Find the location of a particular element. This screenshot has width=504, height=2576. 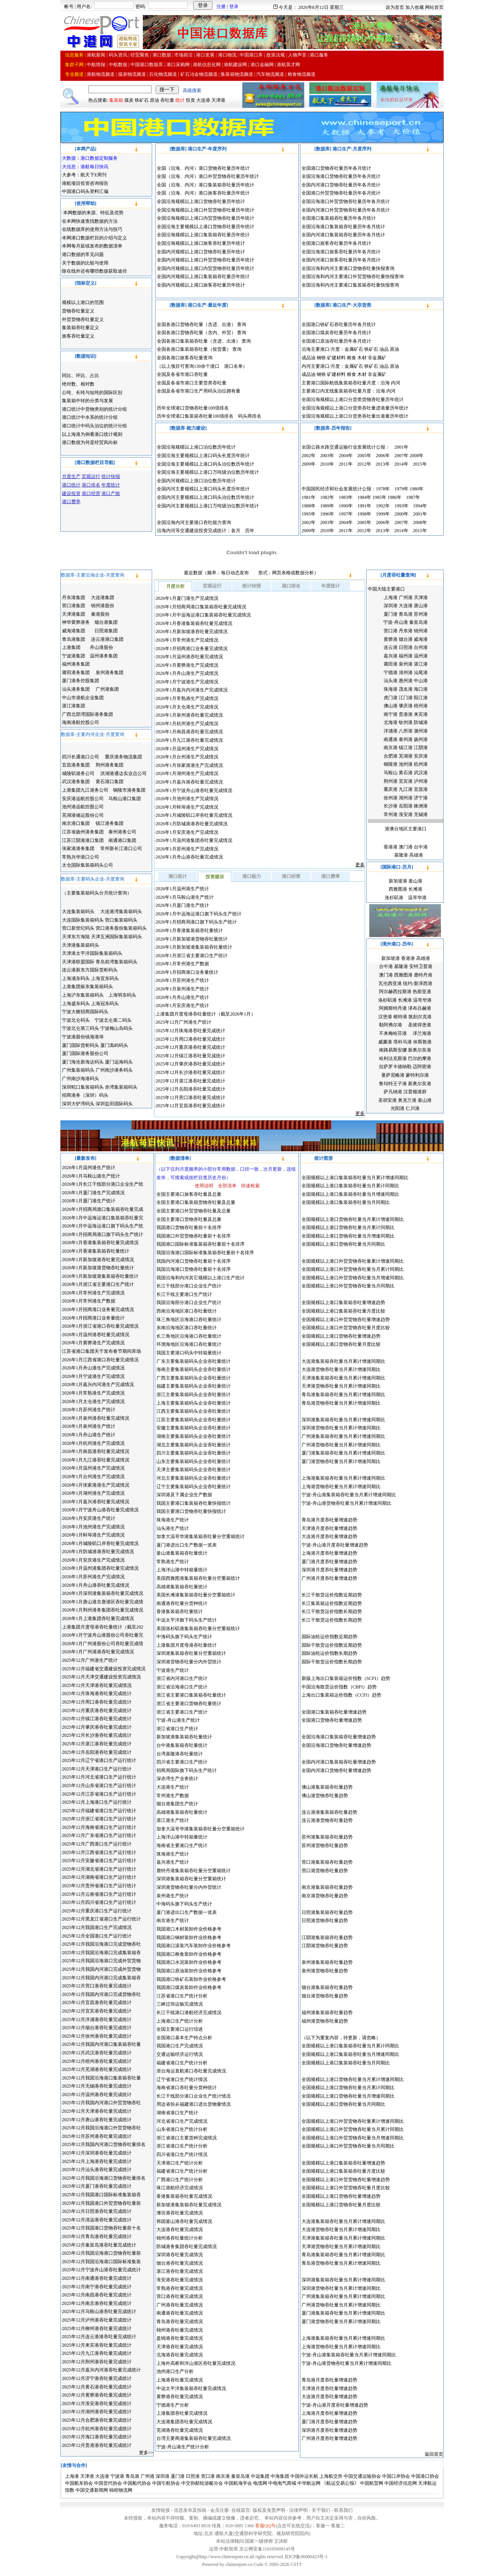

2025年12月唐山港吞吐量完成统计 is located at coordinates (97, 2119).